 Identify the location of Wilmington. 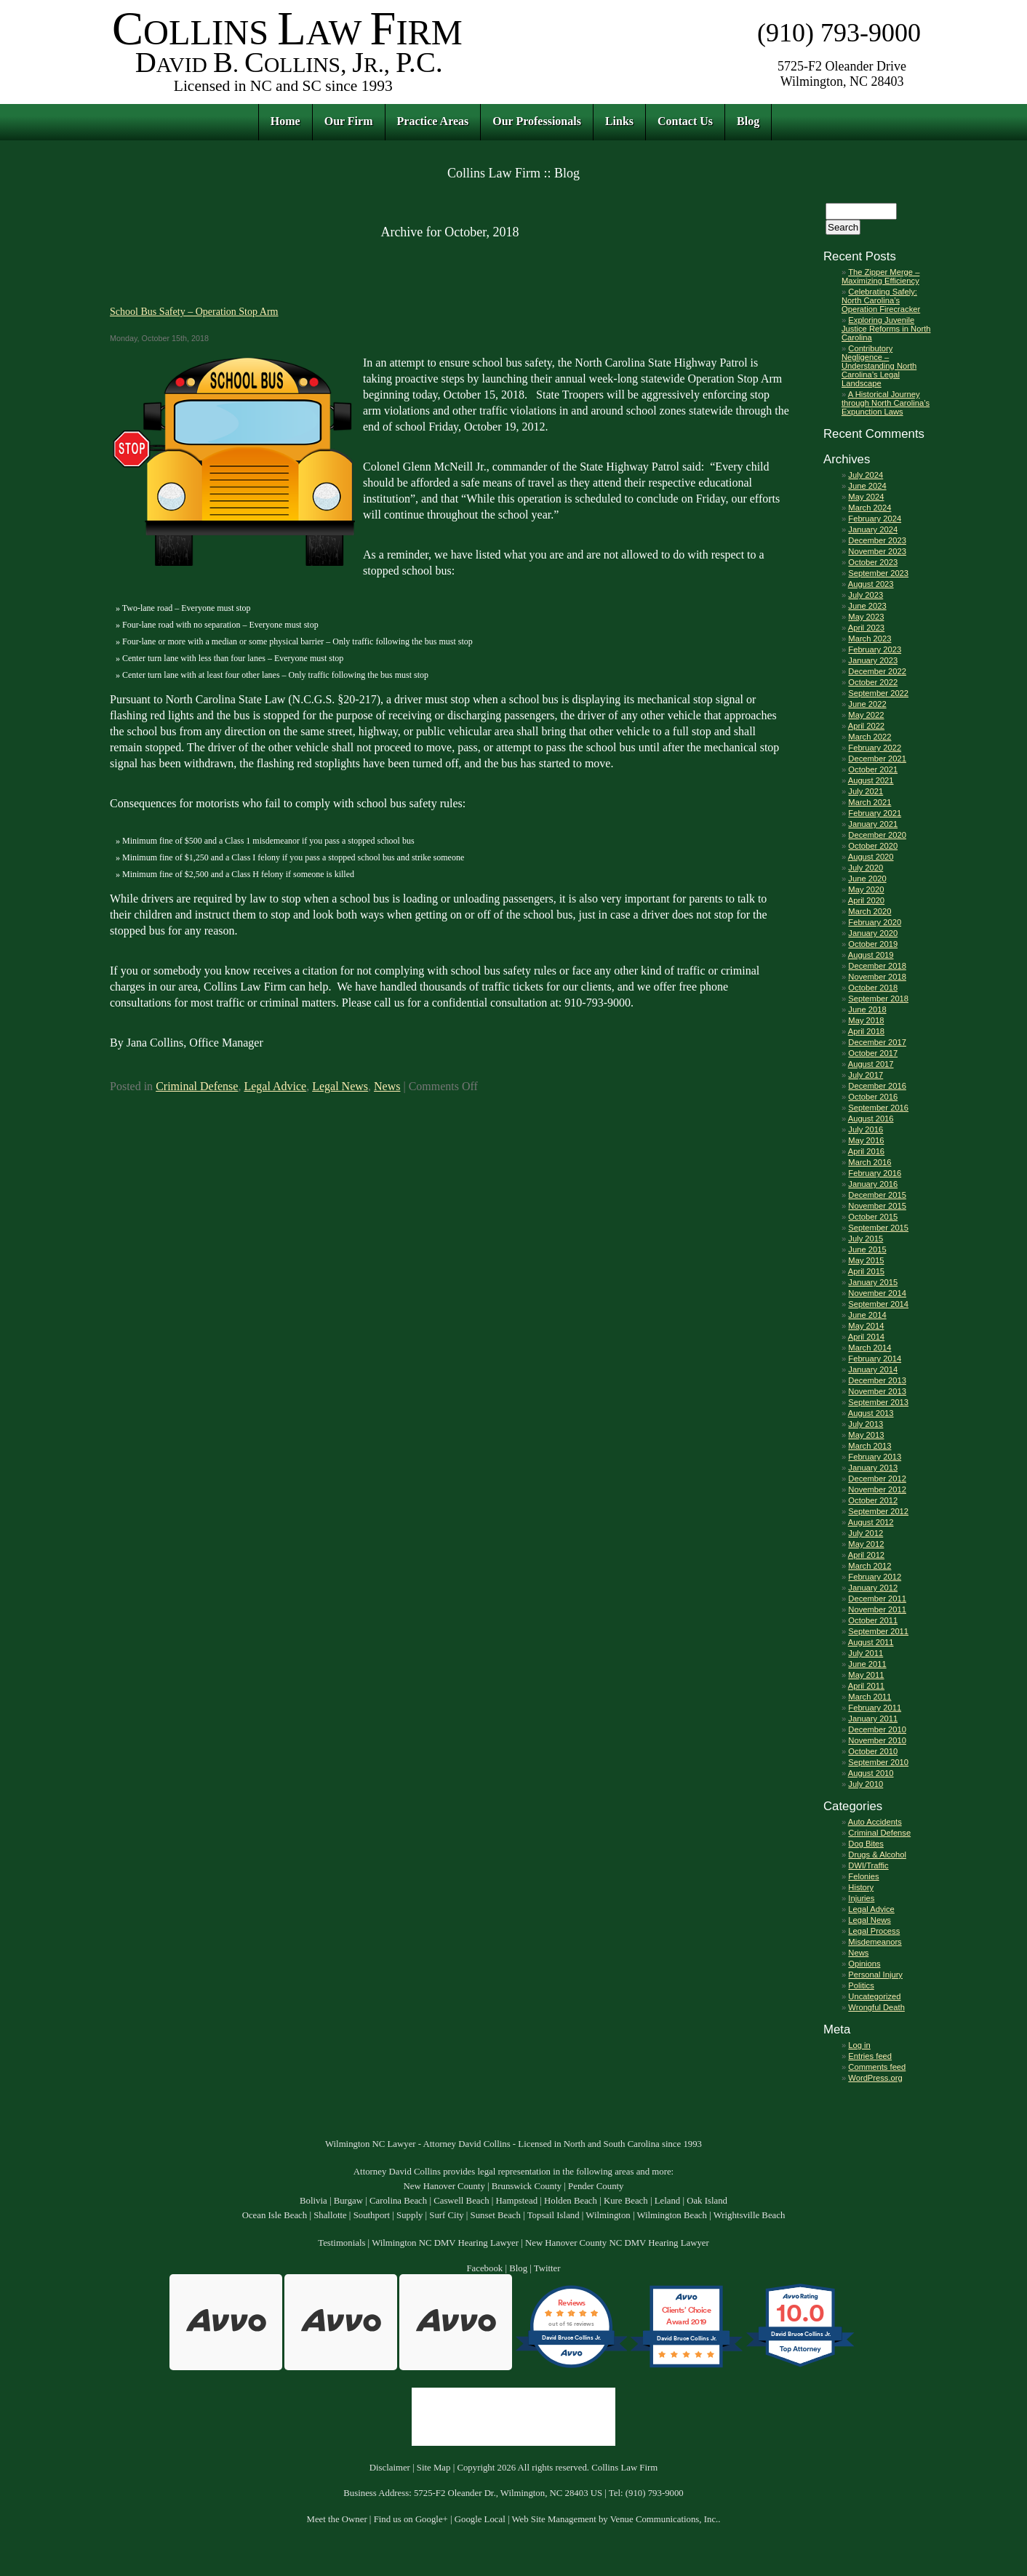
(608, 2215).